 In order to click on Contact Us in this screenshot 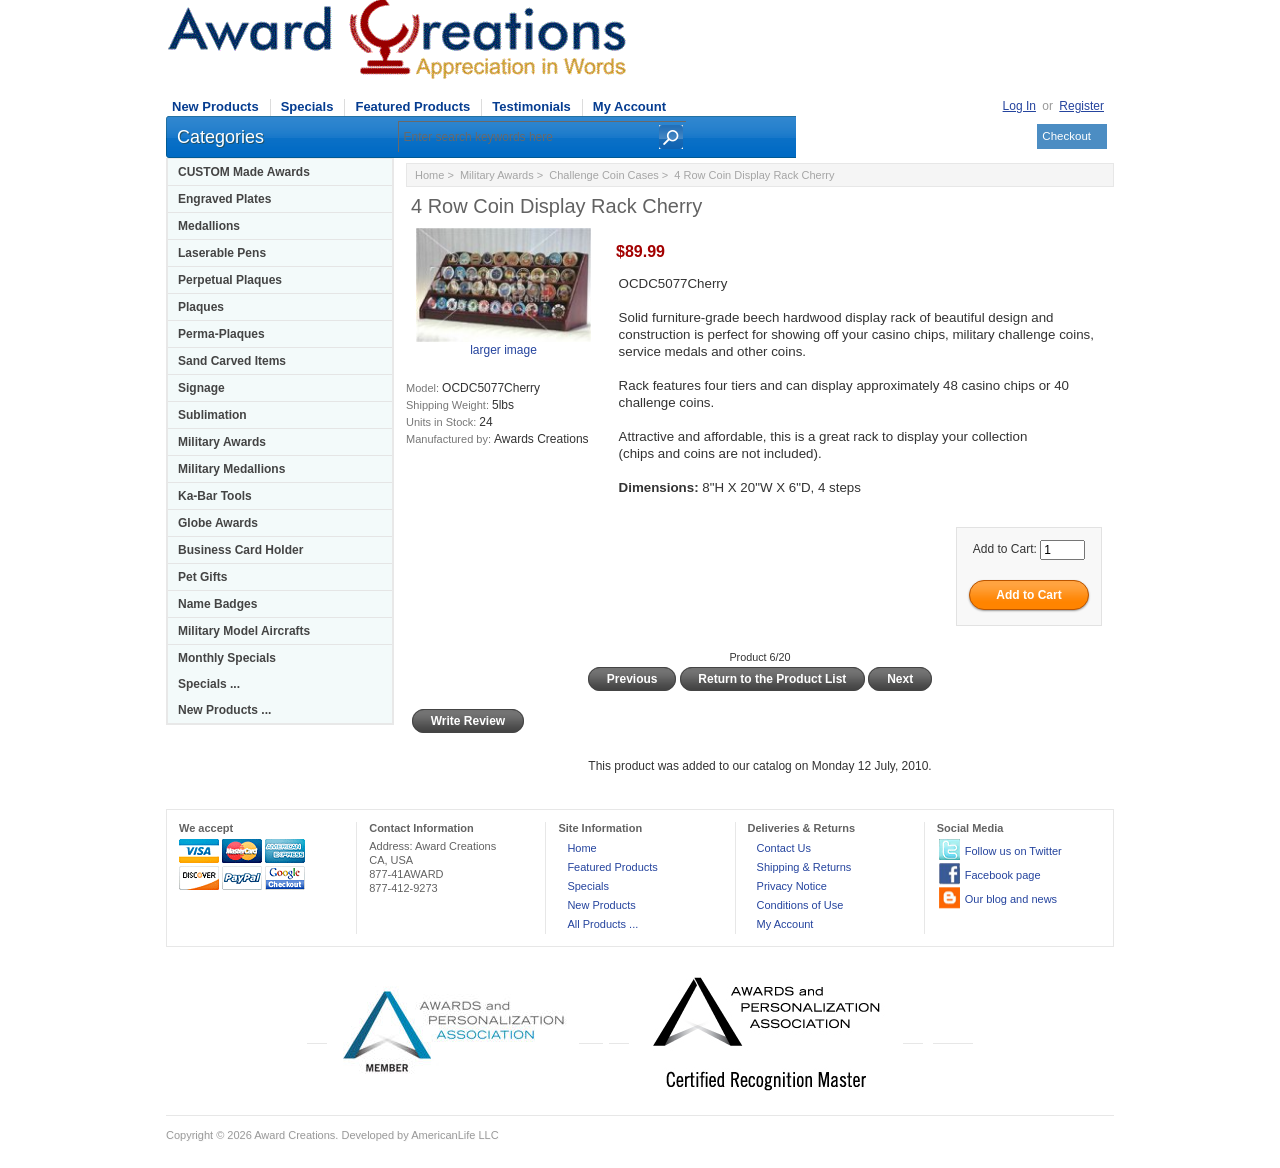, I will do `click(784, 848)`.